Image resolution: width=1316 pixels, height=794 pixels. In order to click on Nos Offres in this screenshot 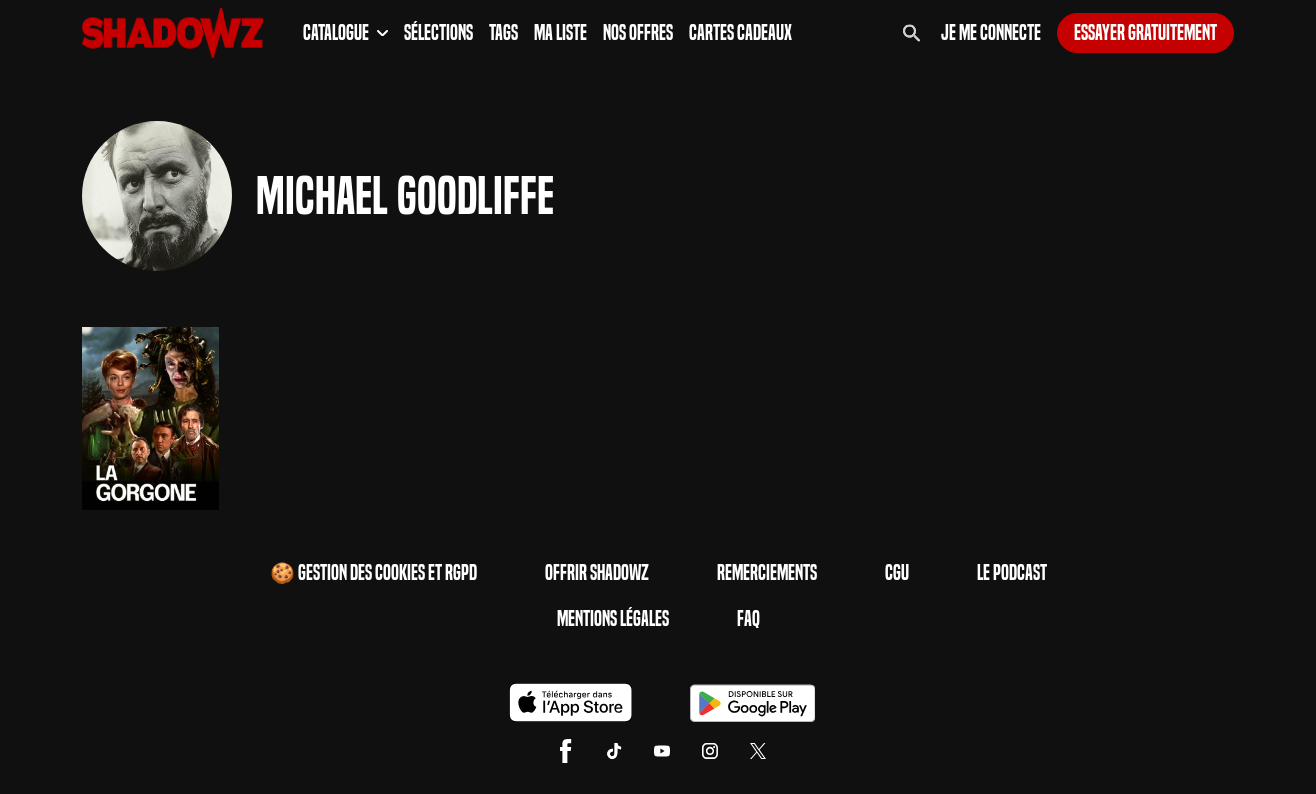, I will do `click(638, 33)`.